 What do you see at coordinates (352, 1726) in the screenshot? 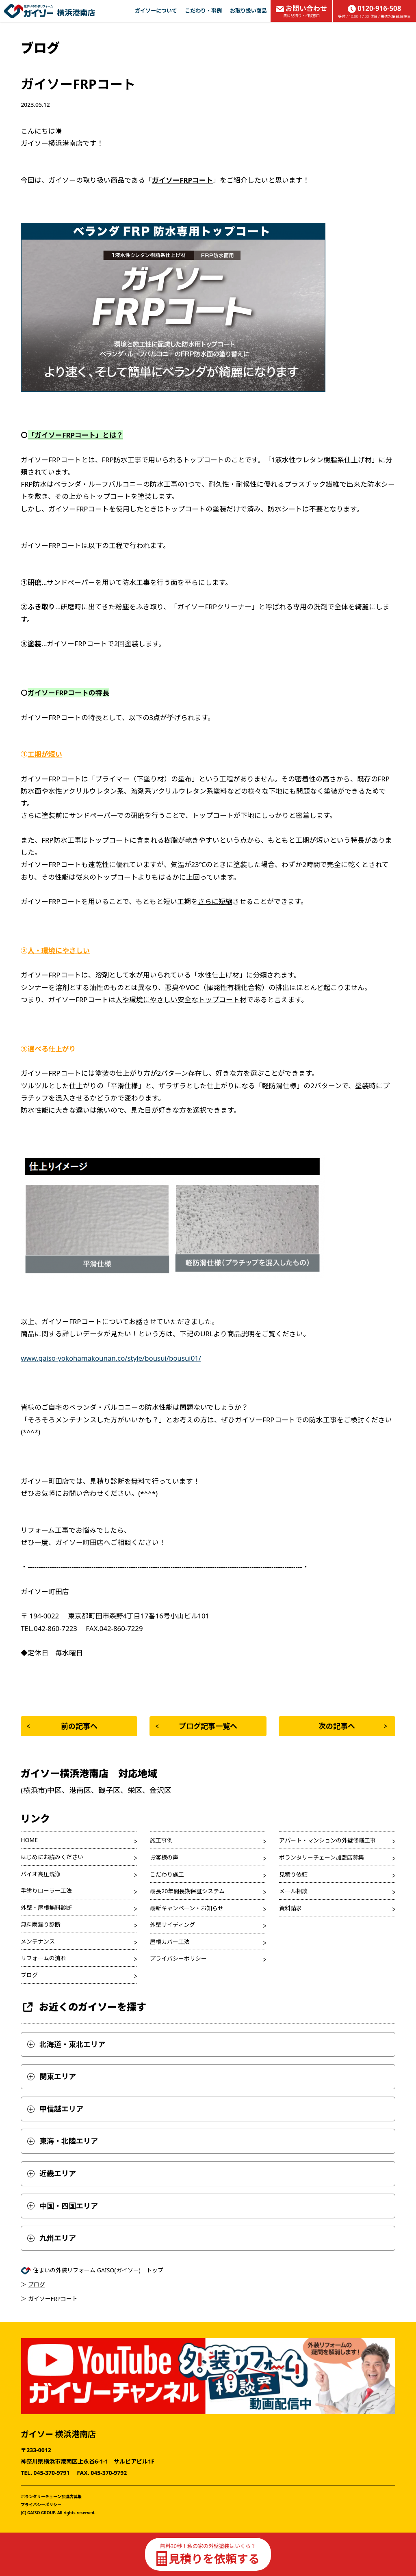
I see `次の記事へ` at bounding box center [352, 1726].